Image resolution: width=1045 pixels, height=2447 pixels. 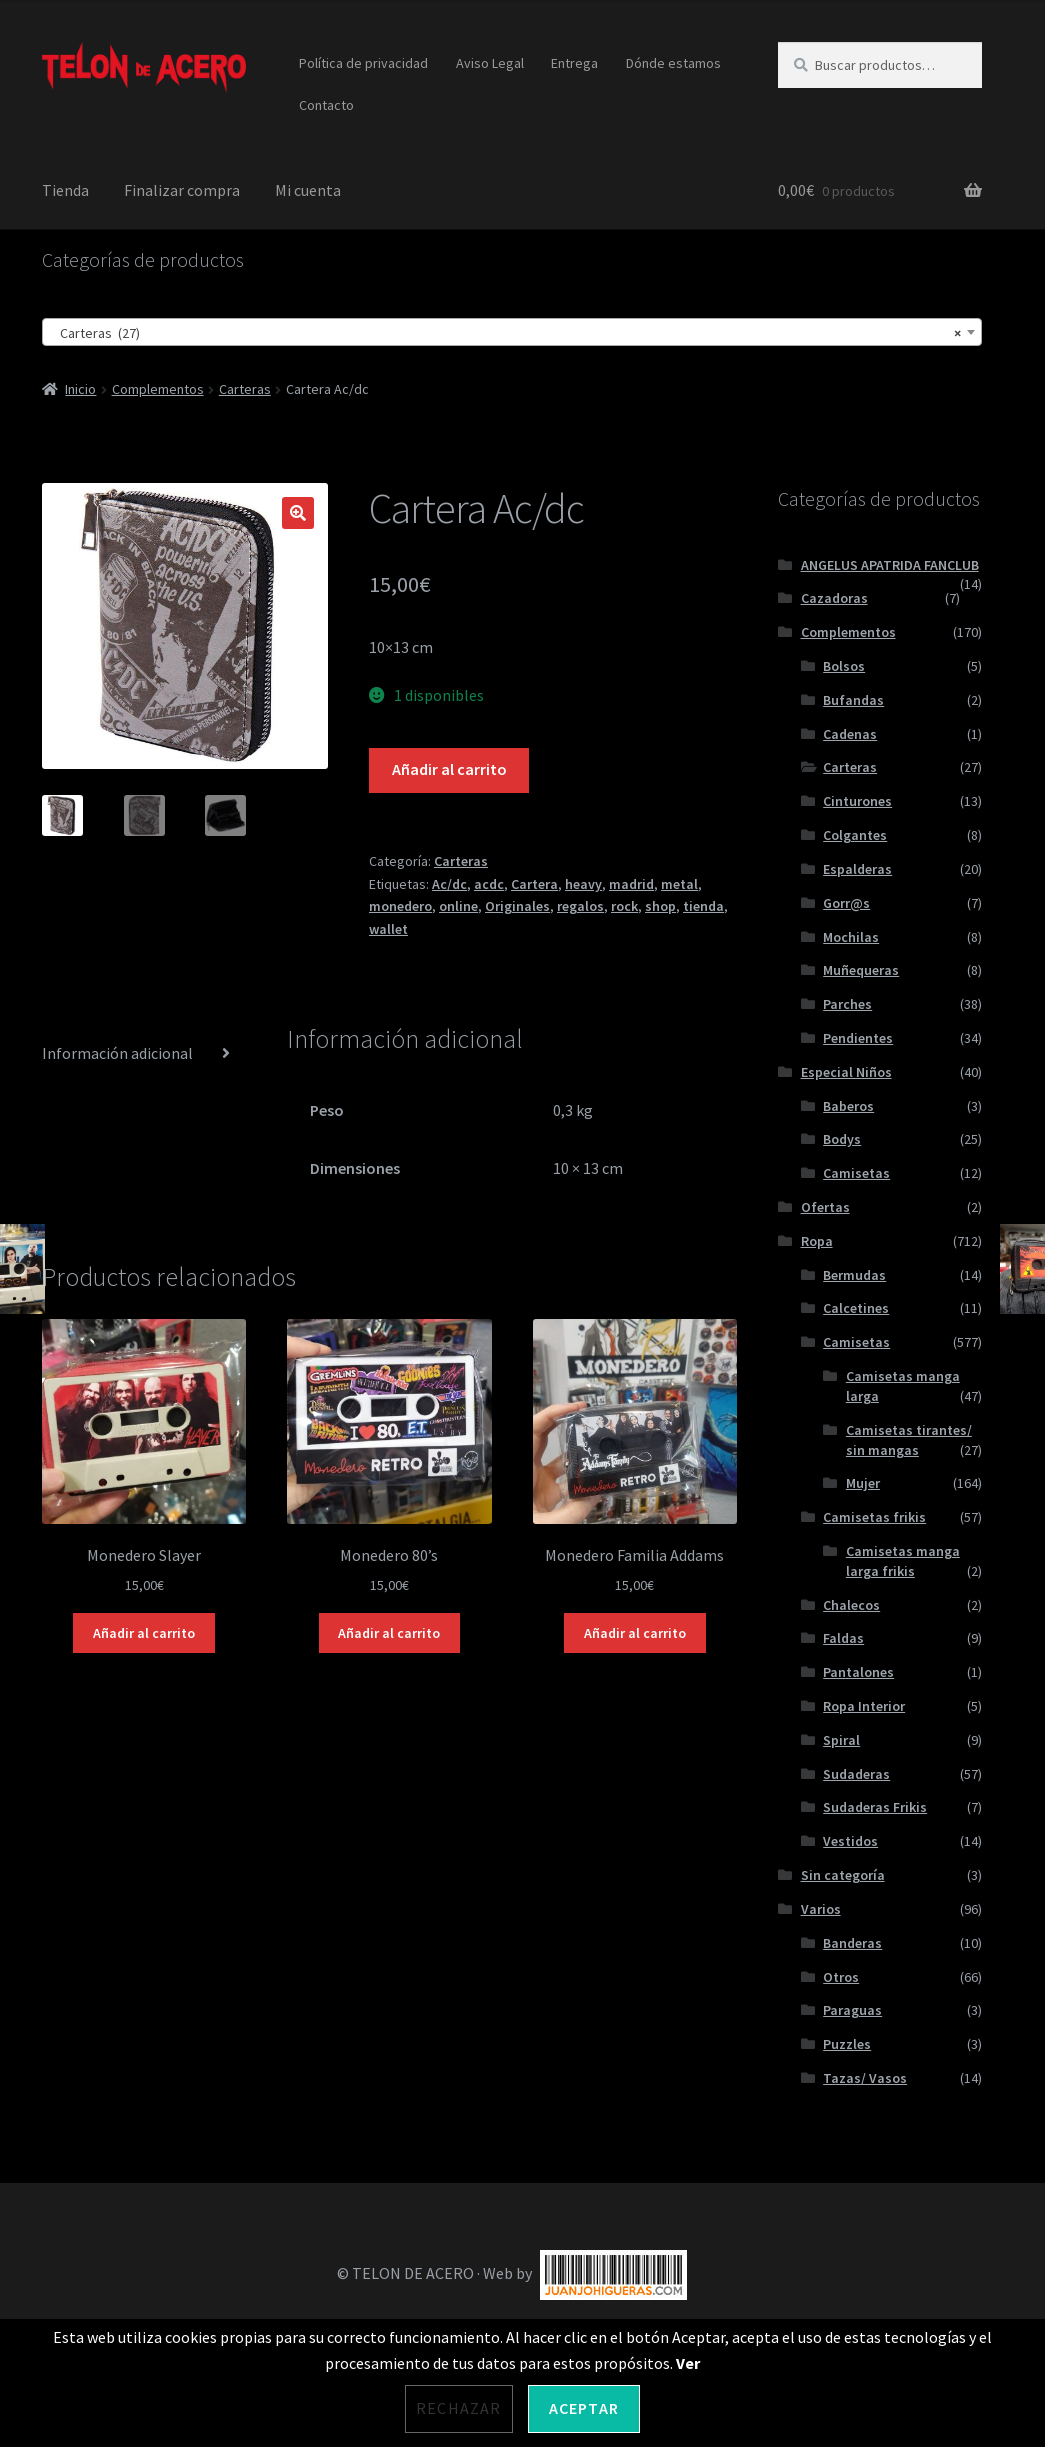 I want to click on Aceptar, so click(x=584, y=2408).